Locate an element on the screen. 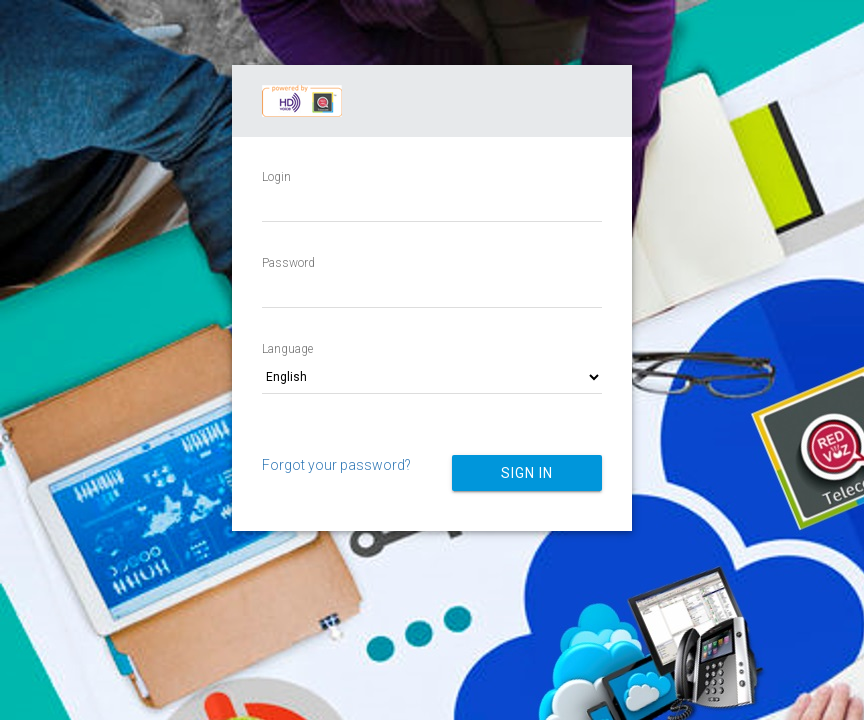  Forgot your password? is located at coordinates (336, 465).